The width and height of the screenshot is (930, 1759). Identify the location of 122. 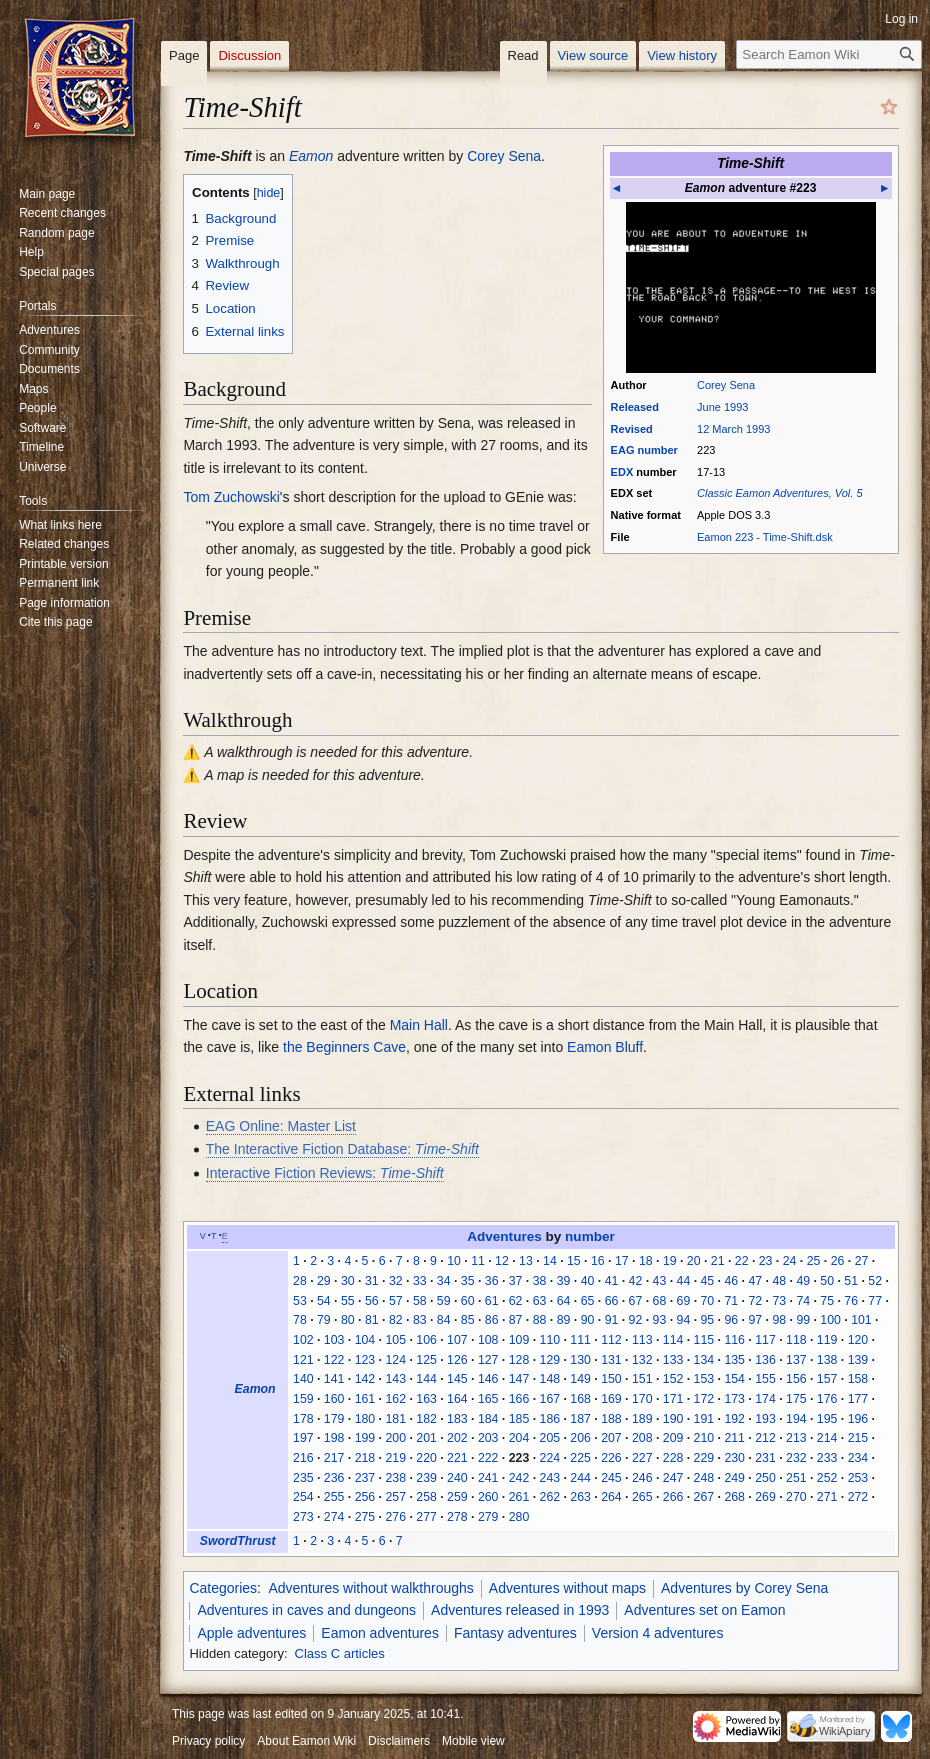
(334, 1360).